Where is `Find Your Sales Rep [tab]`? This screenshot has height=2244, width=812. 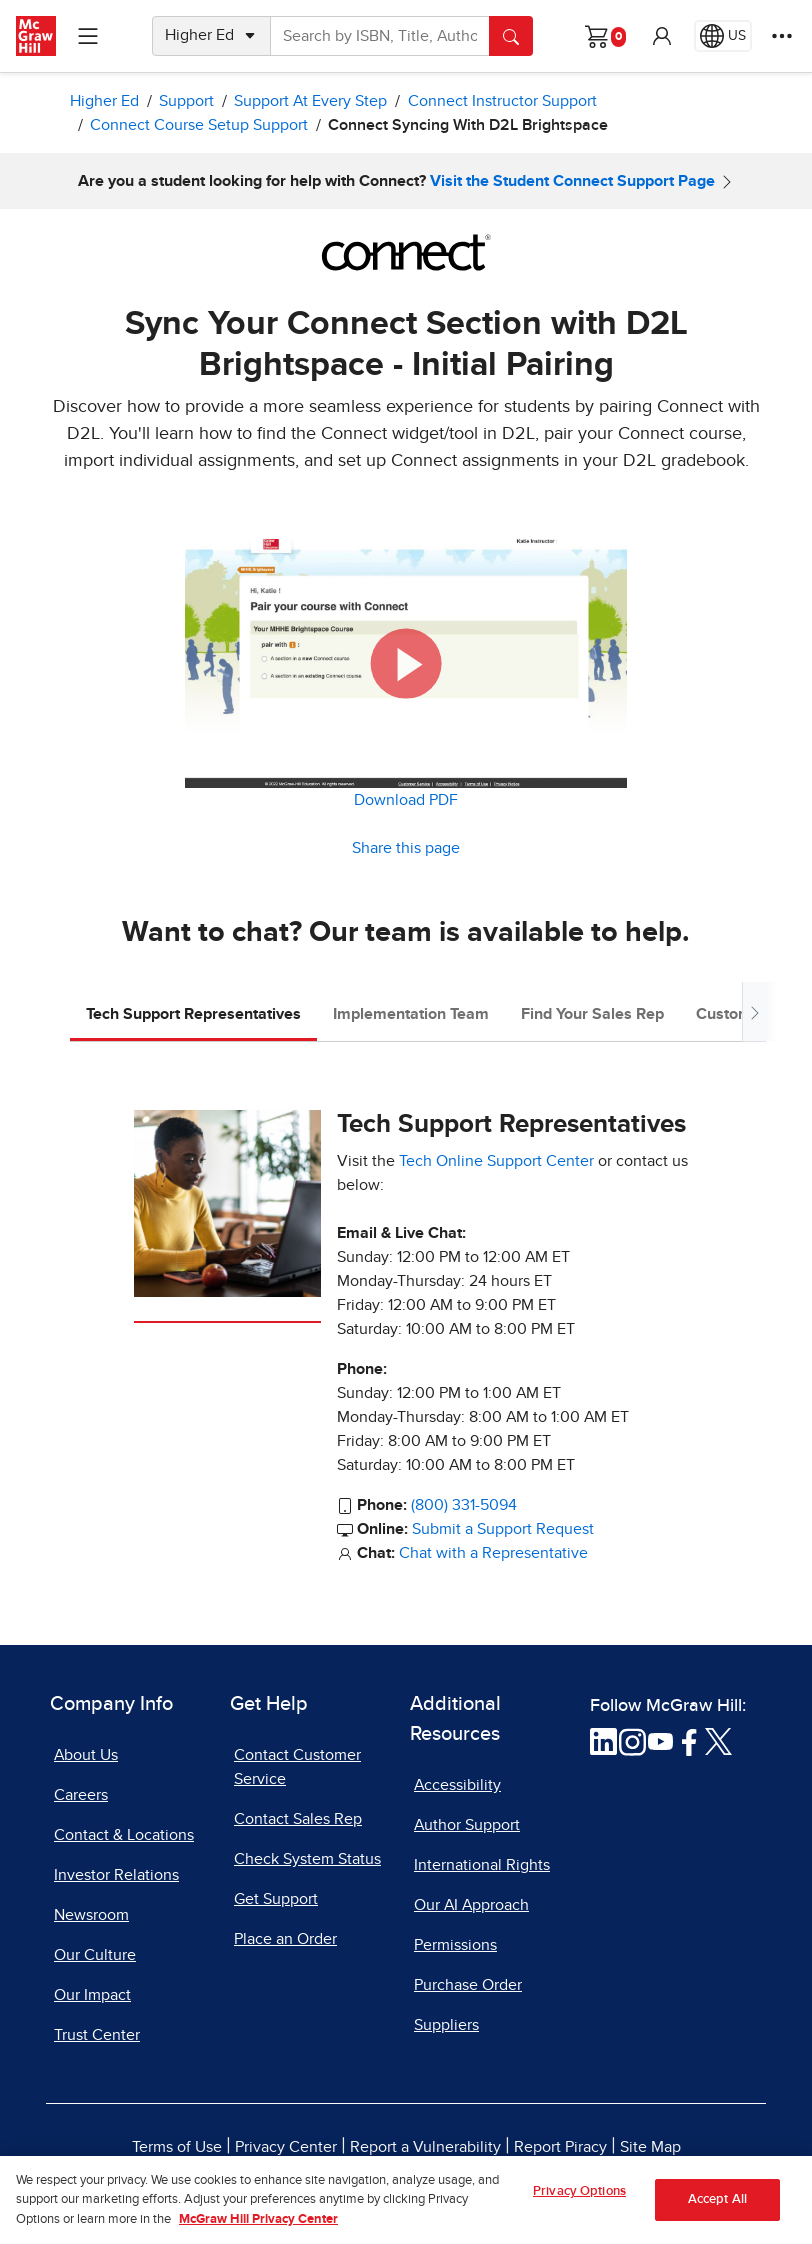 Find Your Sales Rep [tab] is located at coordinates (592, 1014).